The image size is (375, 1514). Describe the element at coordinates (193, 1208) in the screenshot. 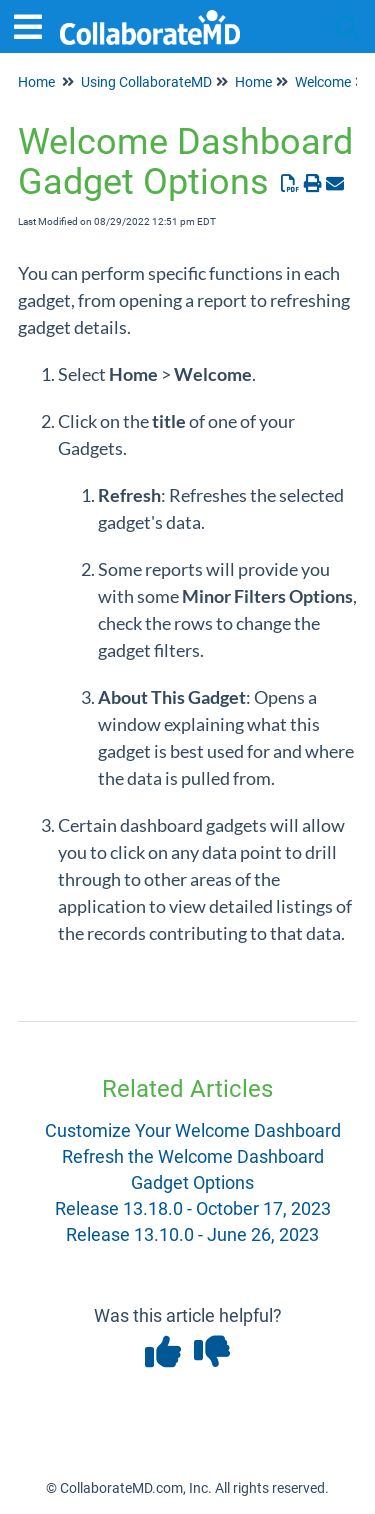

I see `Release 13.18.0 - October 17, 2023` at that location.